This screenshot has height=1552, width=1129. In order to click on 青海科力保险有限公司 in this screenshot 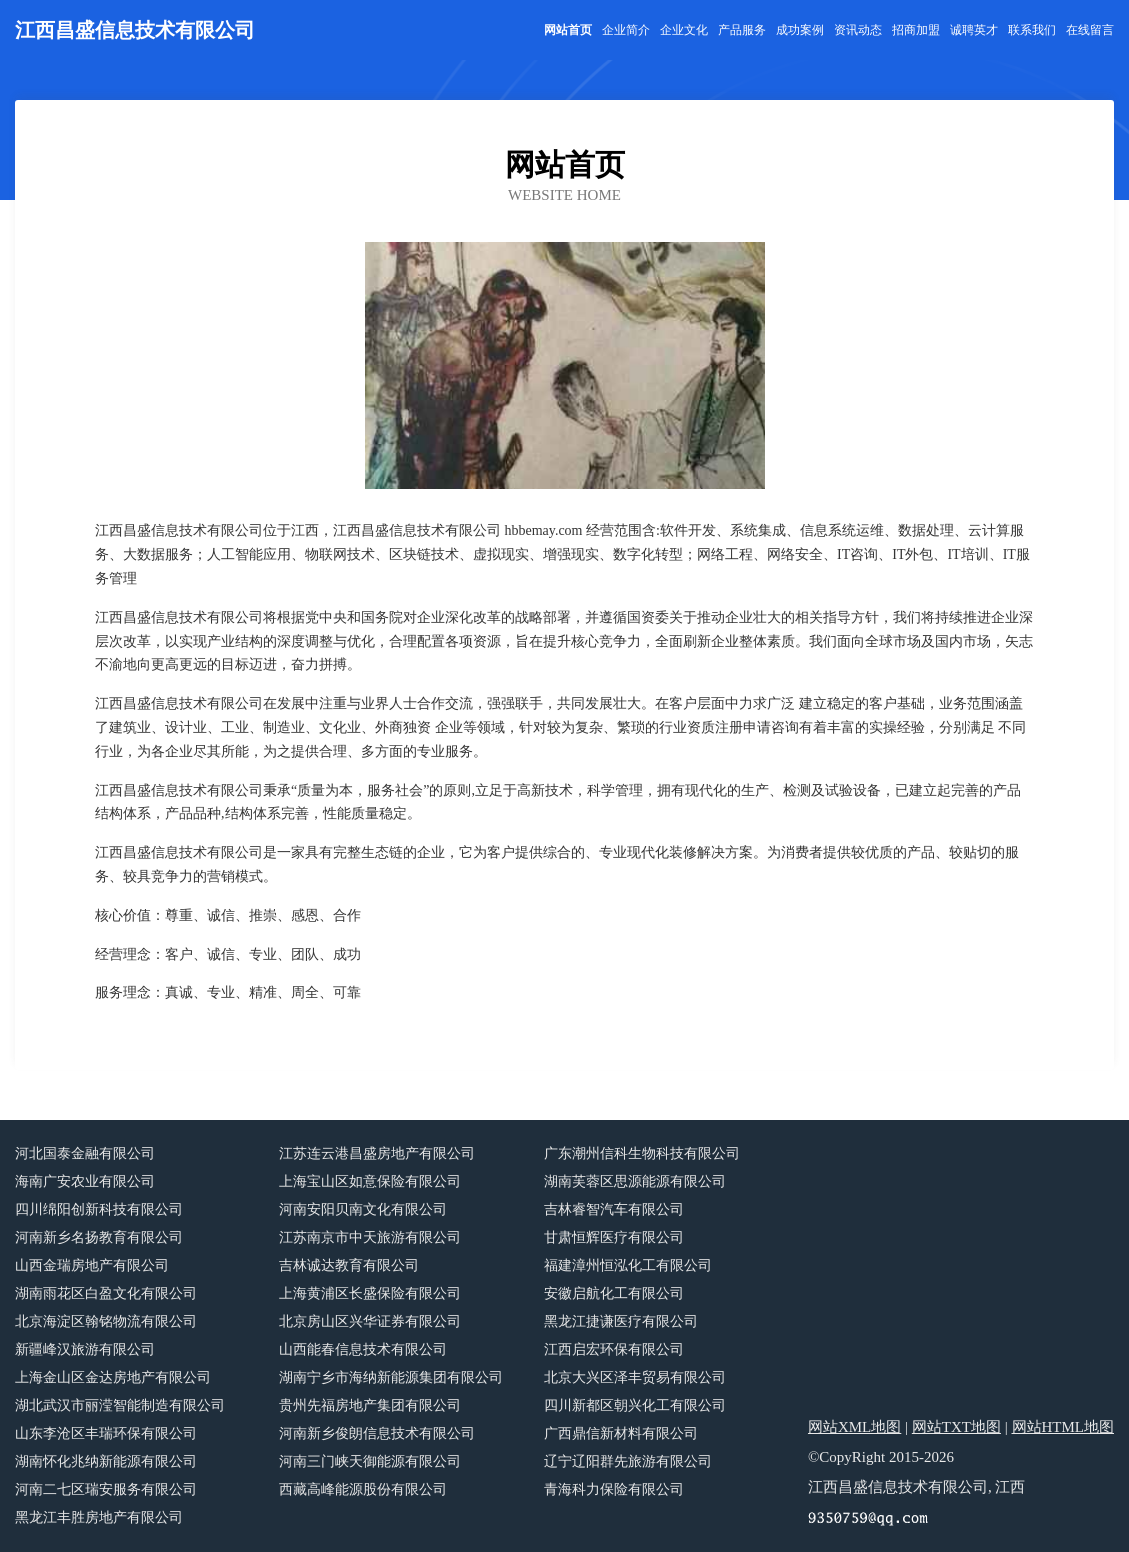, I will do `click(614, 1489)`.